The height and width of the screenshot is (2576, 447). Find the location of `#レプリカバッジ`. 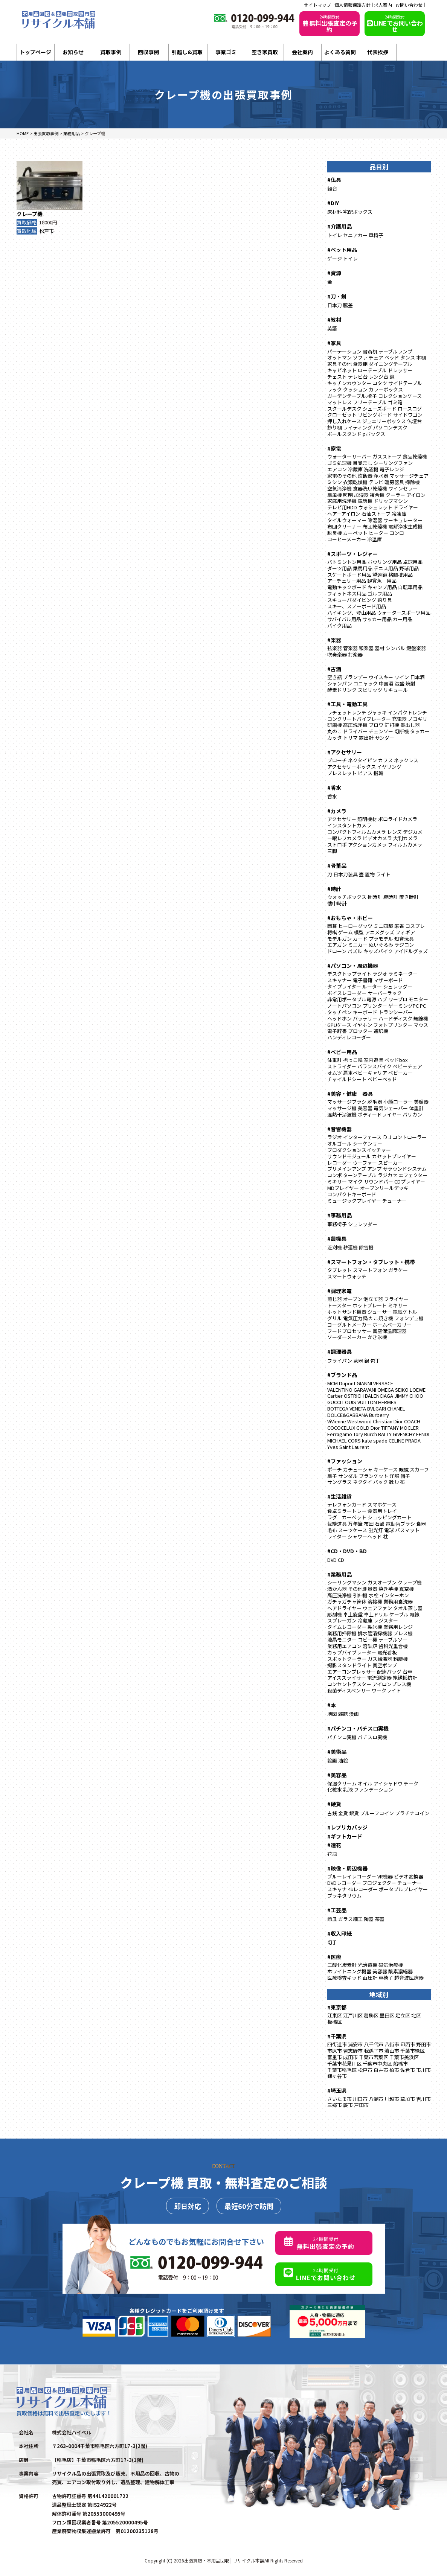

#レプリカバッジ is located at coordinates (347, 1827).